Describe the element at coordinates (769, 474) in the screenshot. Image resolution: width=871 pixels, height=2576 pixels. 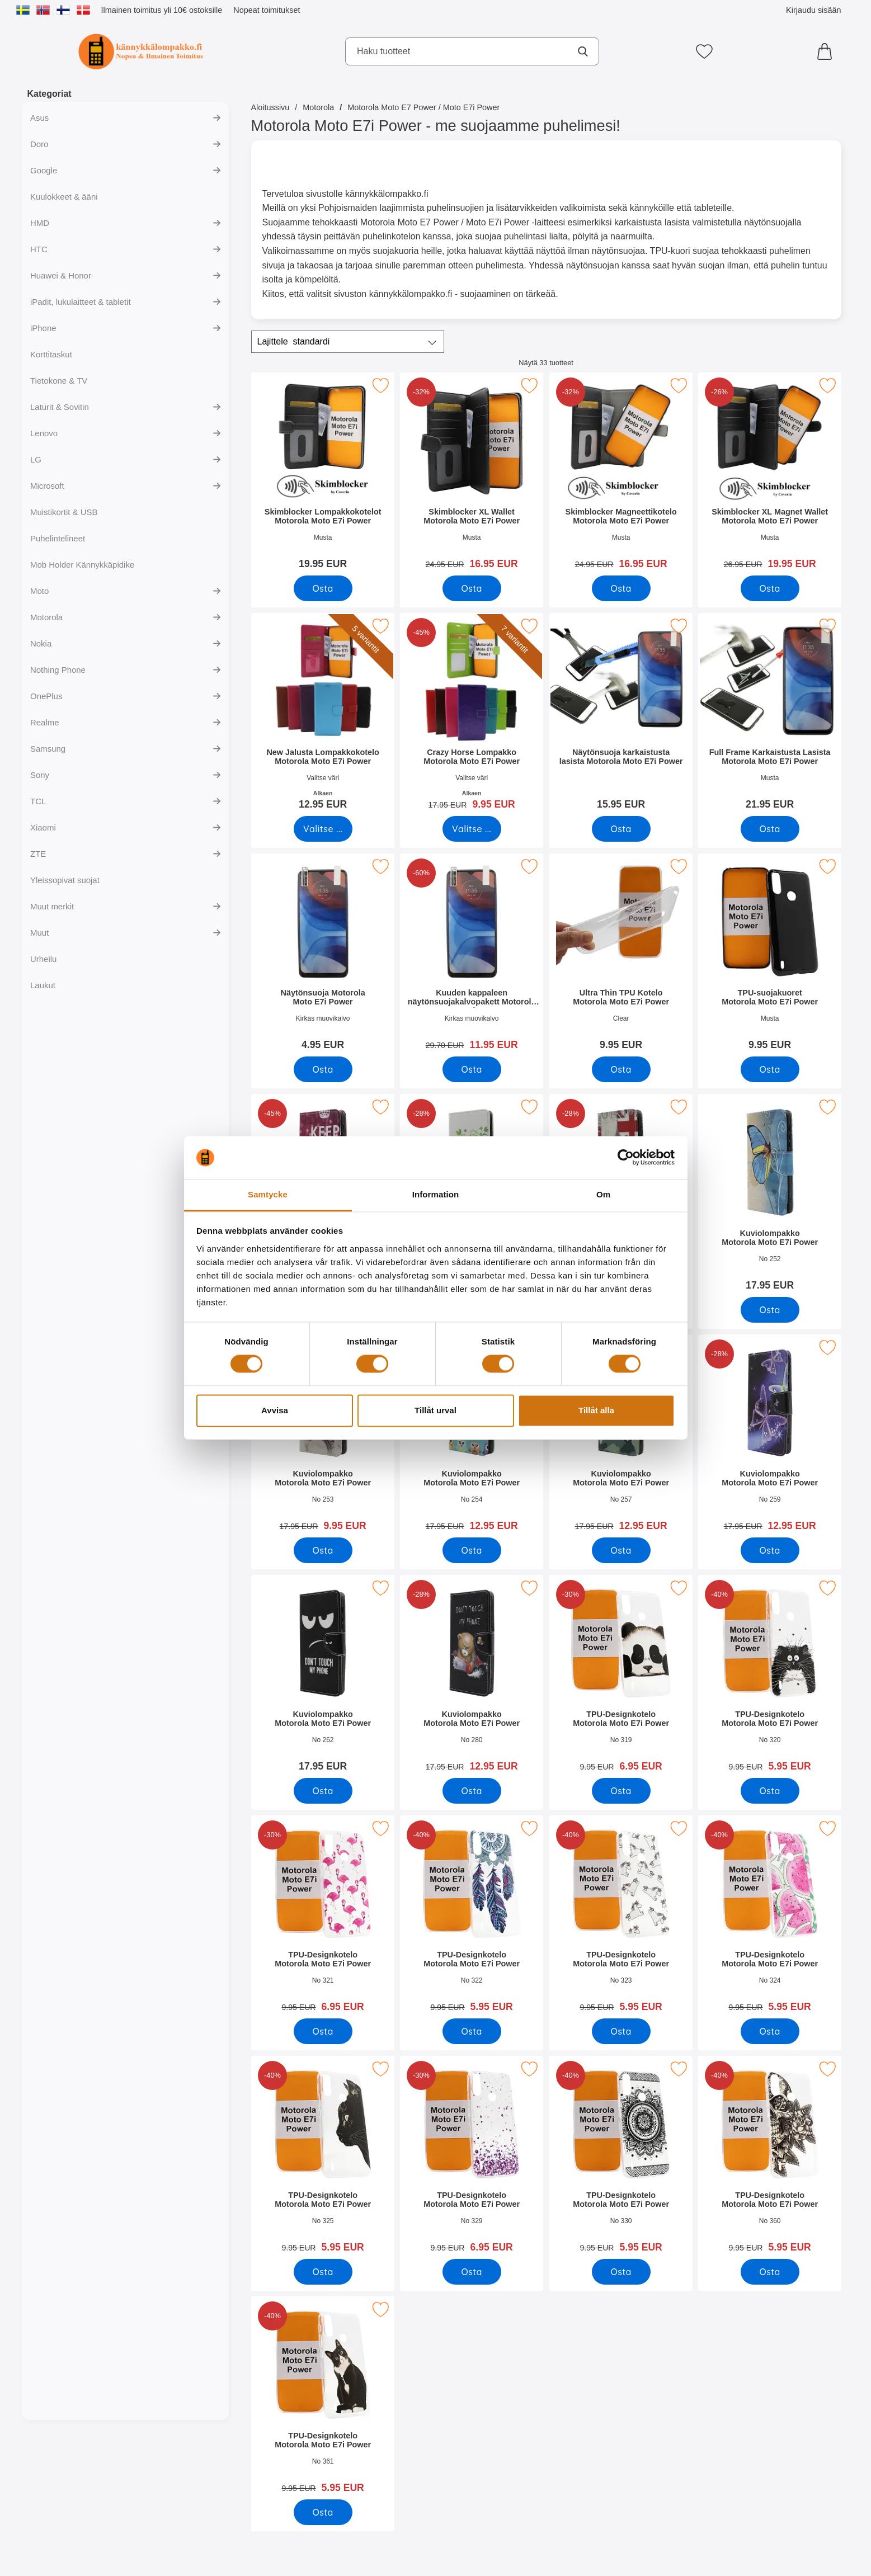
I see `[Skimblocker XL Magnet Wallet Motorola Moto E7i Power; vanha hinta: 26.95 EUR, uusi hinta 19.95 EUR]` at that location.